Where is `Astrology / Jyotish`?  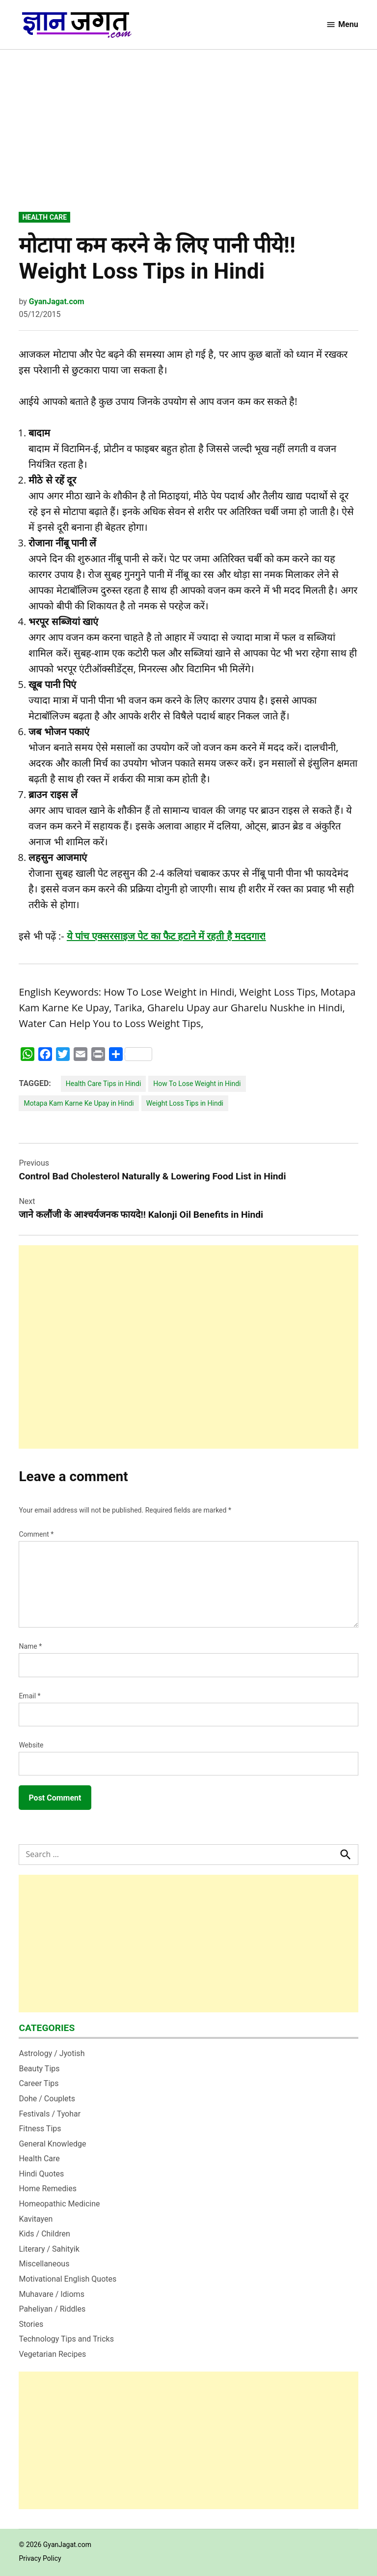
Astrology / Jyotish is located at coordinates (51, 2053).